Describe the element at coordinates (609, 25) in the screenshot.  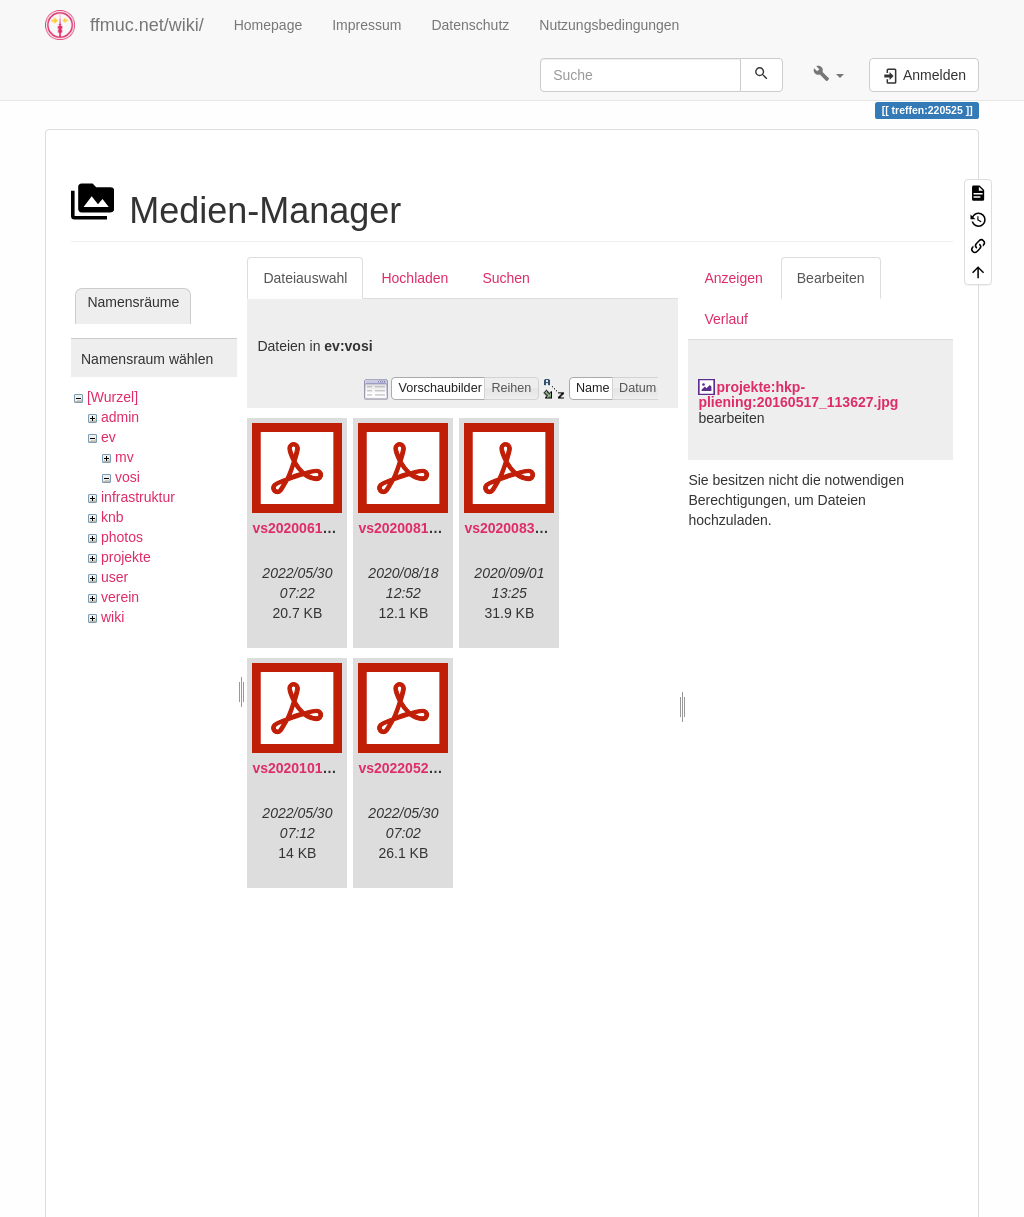
I see `Nutzungsbedingungen` at that location.